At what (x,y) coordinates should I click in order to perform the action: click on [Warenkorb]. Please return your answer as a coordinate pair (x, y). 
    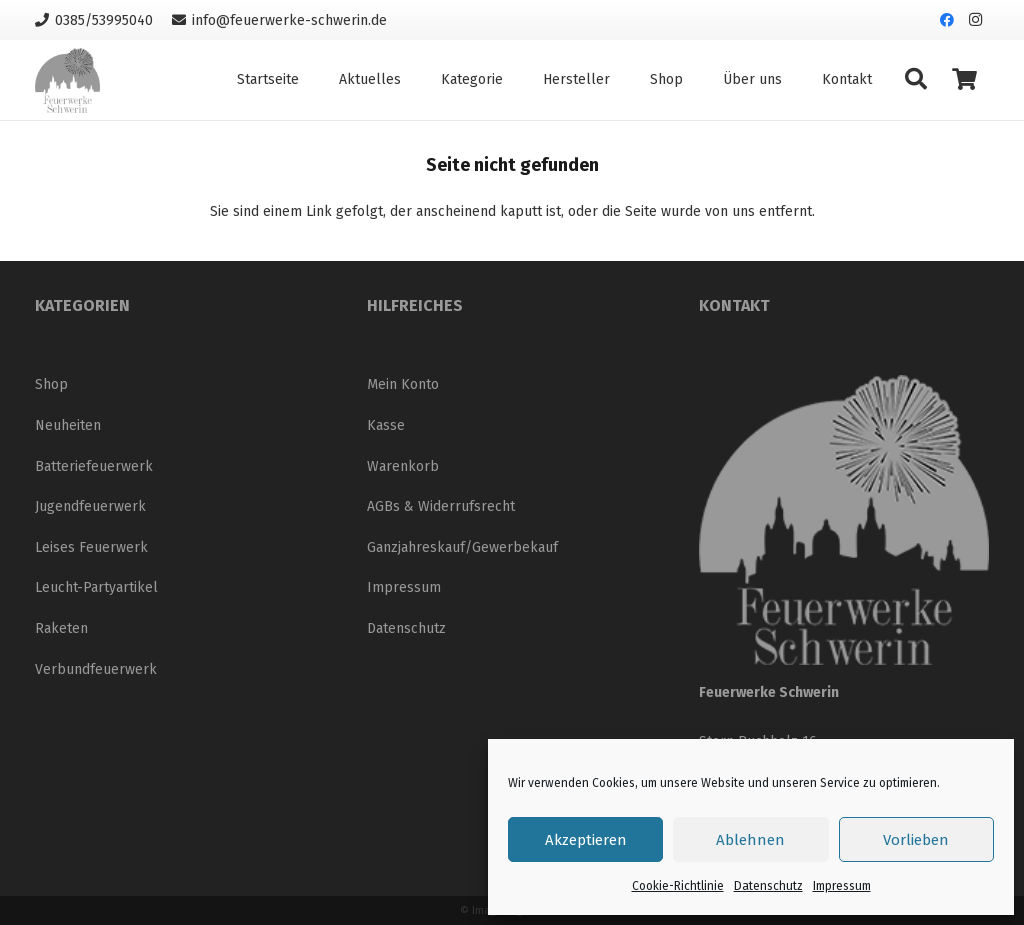
    Looking at the image, I should click on (965, 80).